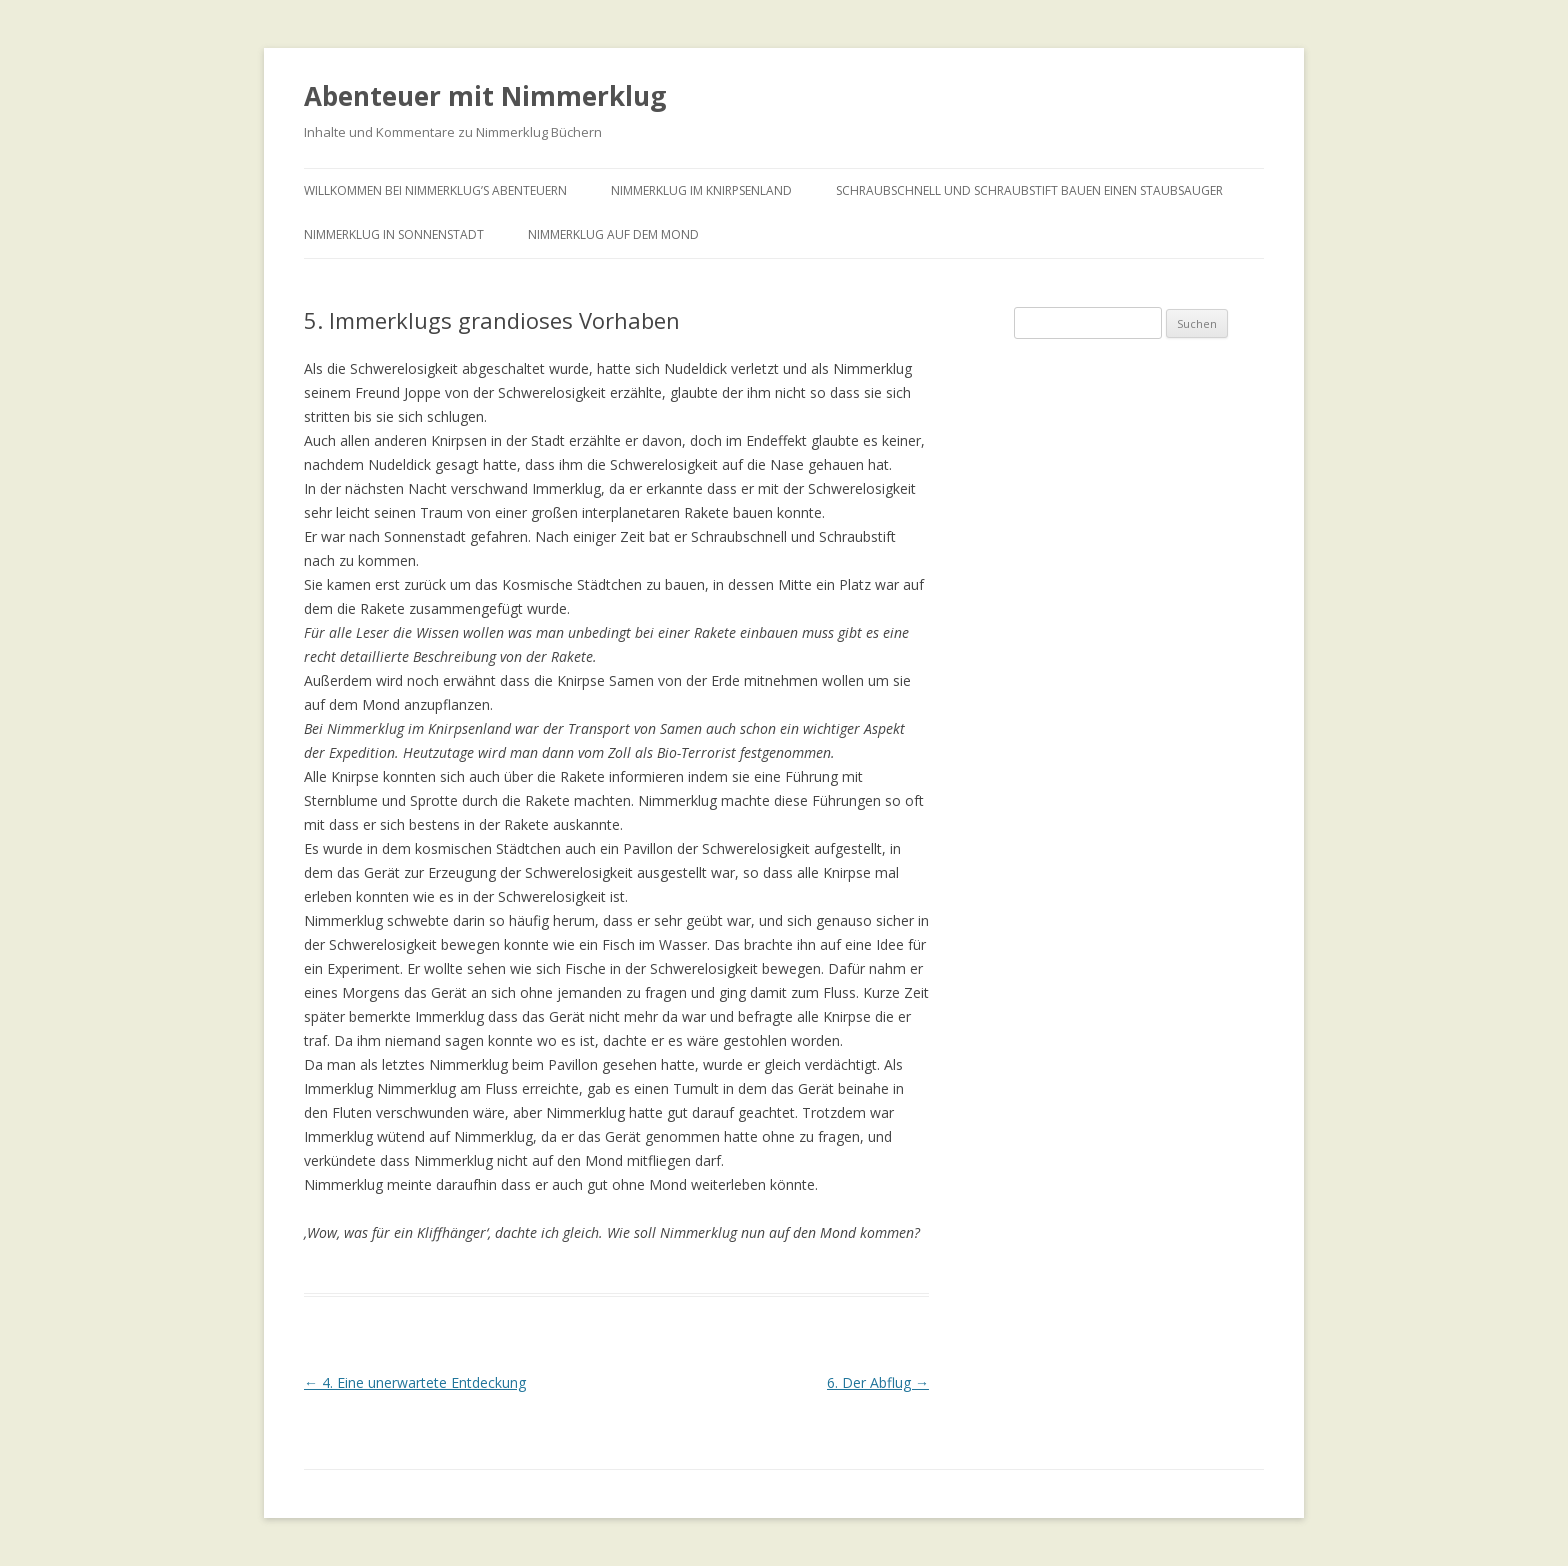 The height and width of the screenshot is (1566, 1568). Describe the element at coordinates (415, 1382) in the screenshot. I see `4. Eine unerwartete Entdeckung` at that location.